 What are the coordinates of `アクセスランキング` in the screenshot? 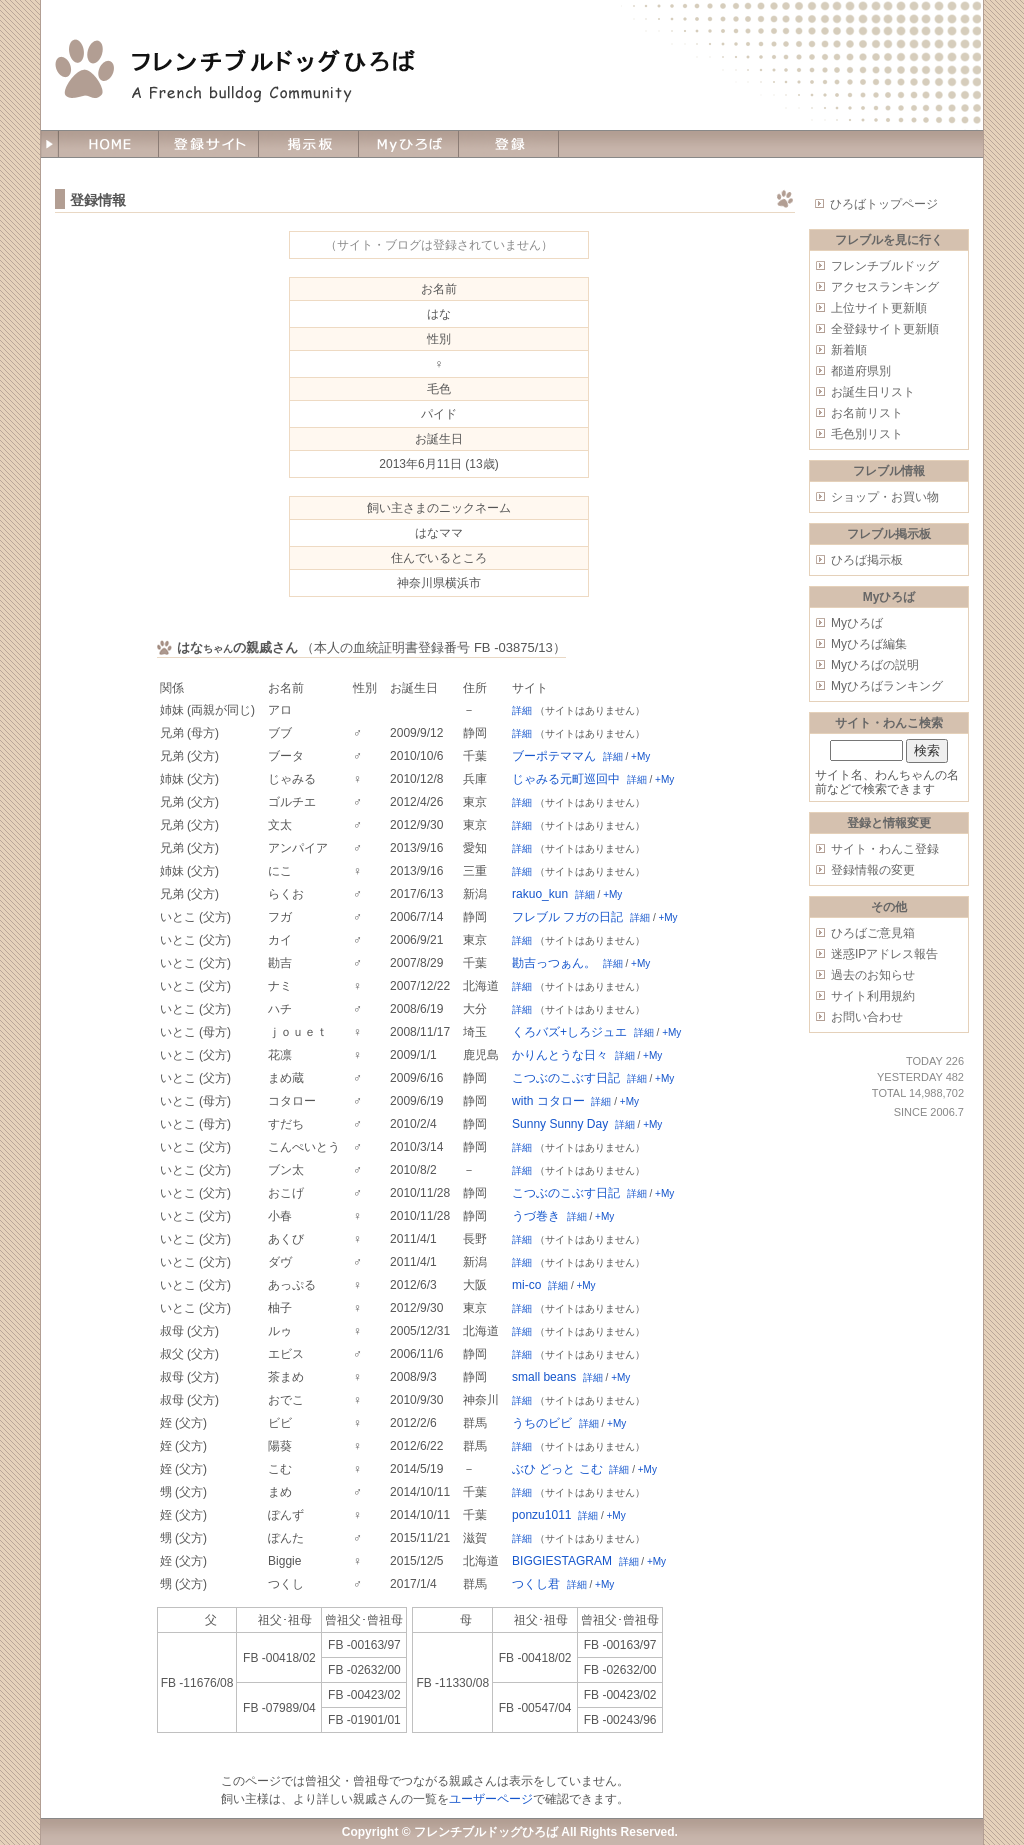 It's located at (885, 287).